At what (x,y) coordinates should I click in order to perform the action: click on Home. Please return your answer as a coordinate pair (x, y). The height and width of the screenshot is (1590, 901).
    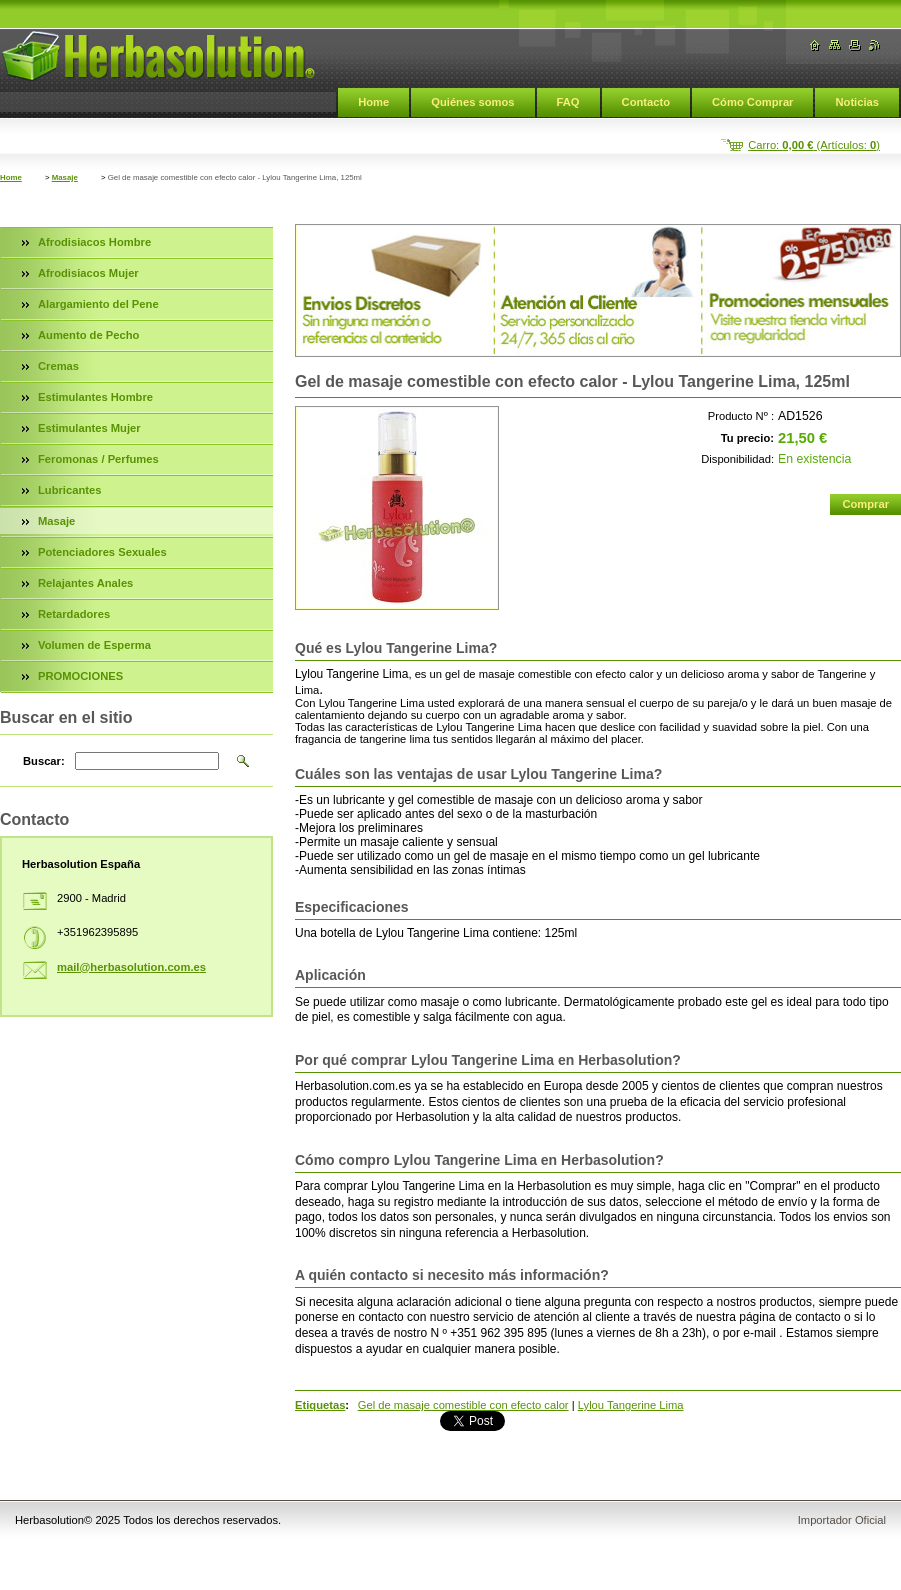
    Looking at the image, I should click on (373, 102).